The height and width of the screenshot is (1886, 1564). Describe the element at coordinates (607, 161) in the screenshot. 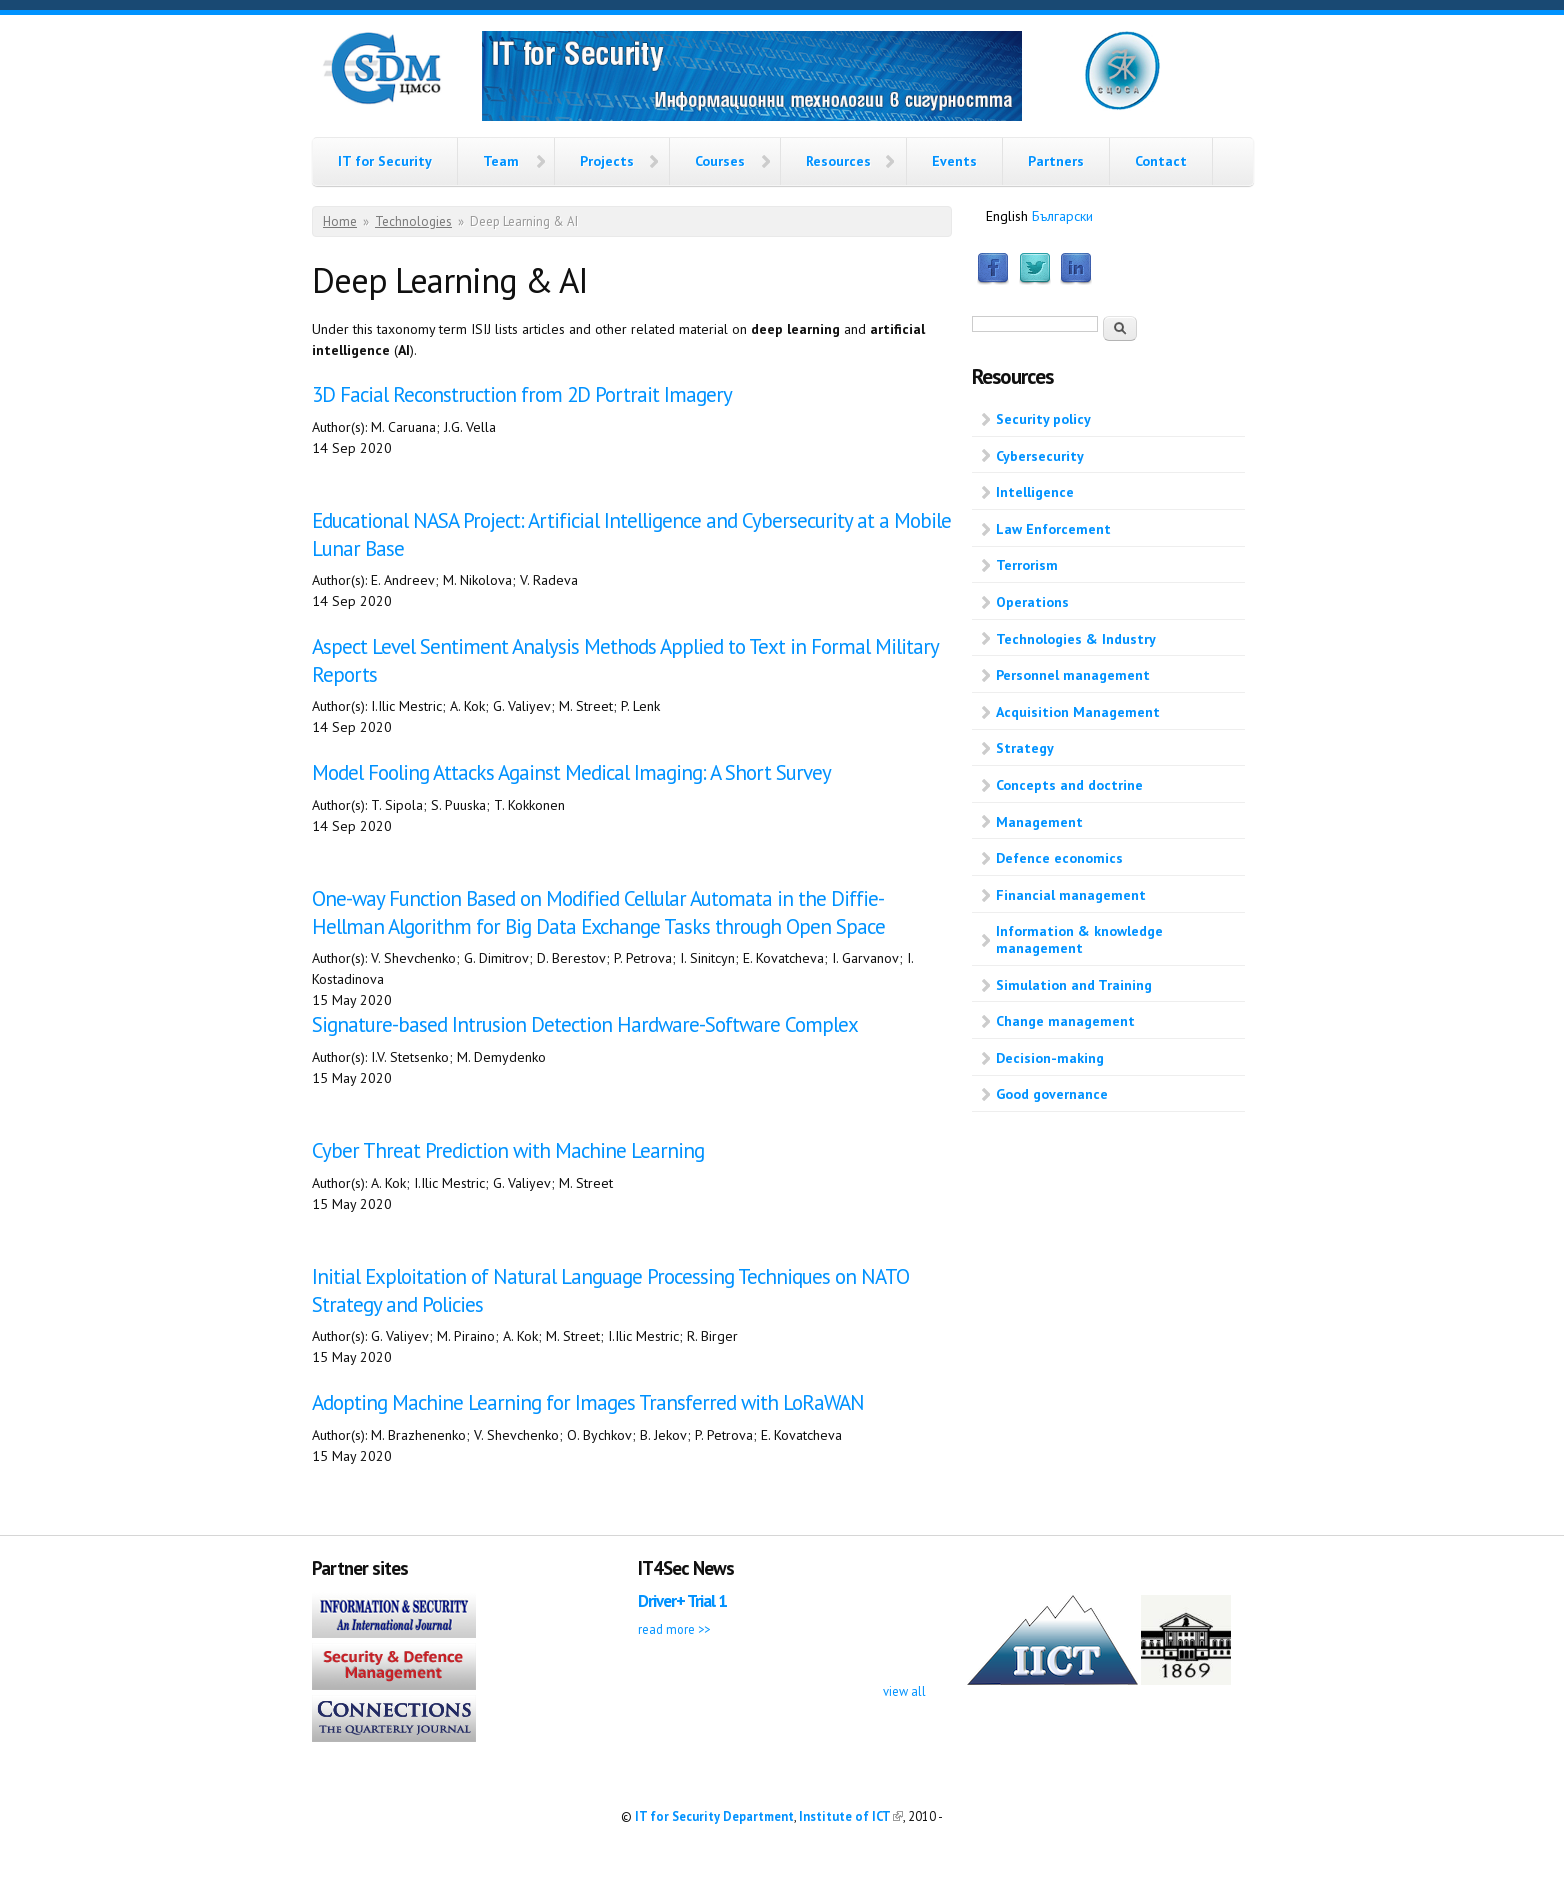

I see `Projects` at that location.